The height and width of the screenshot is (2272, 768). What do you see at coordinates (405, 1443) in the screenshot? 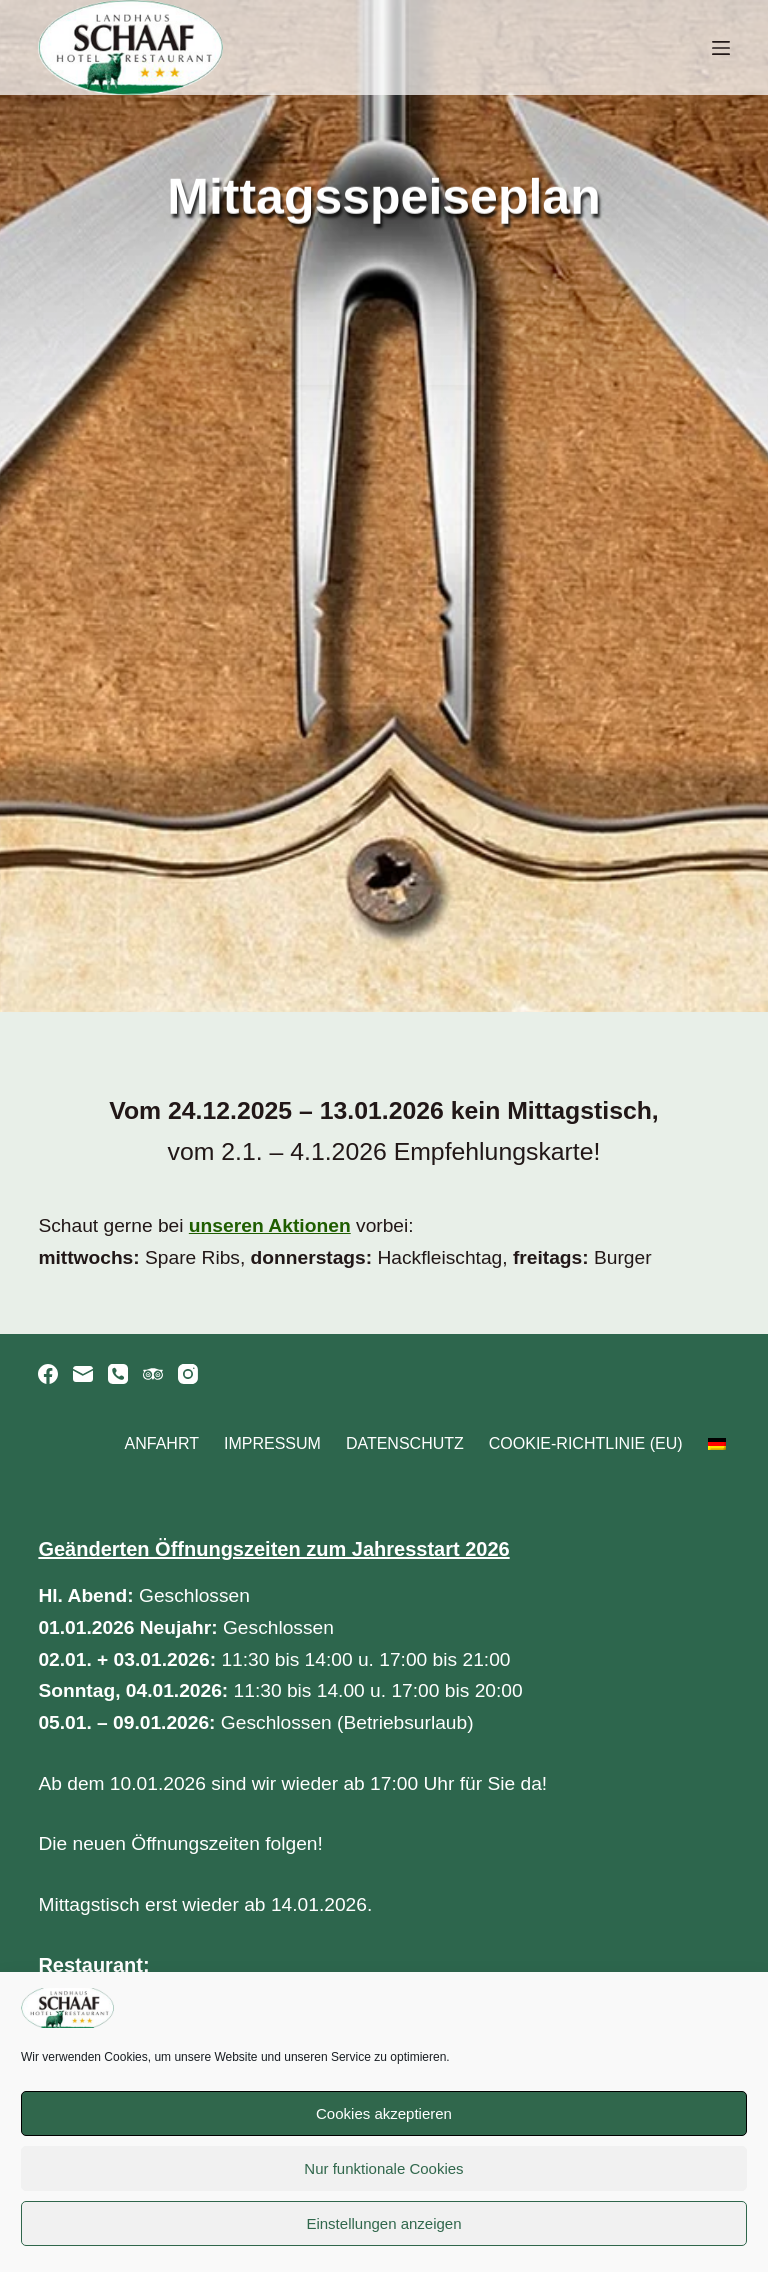
I see `Datenschutz` at bounding box center [405, 1443].